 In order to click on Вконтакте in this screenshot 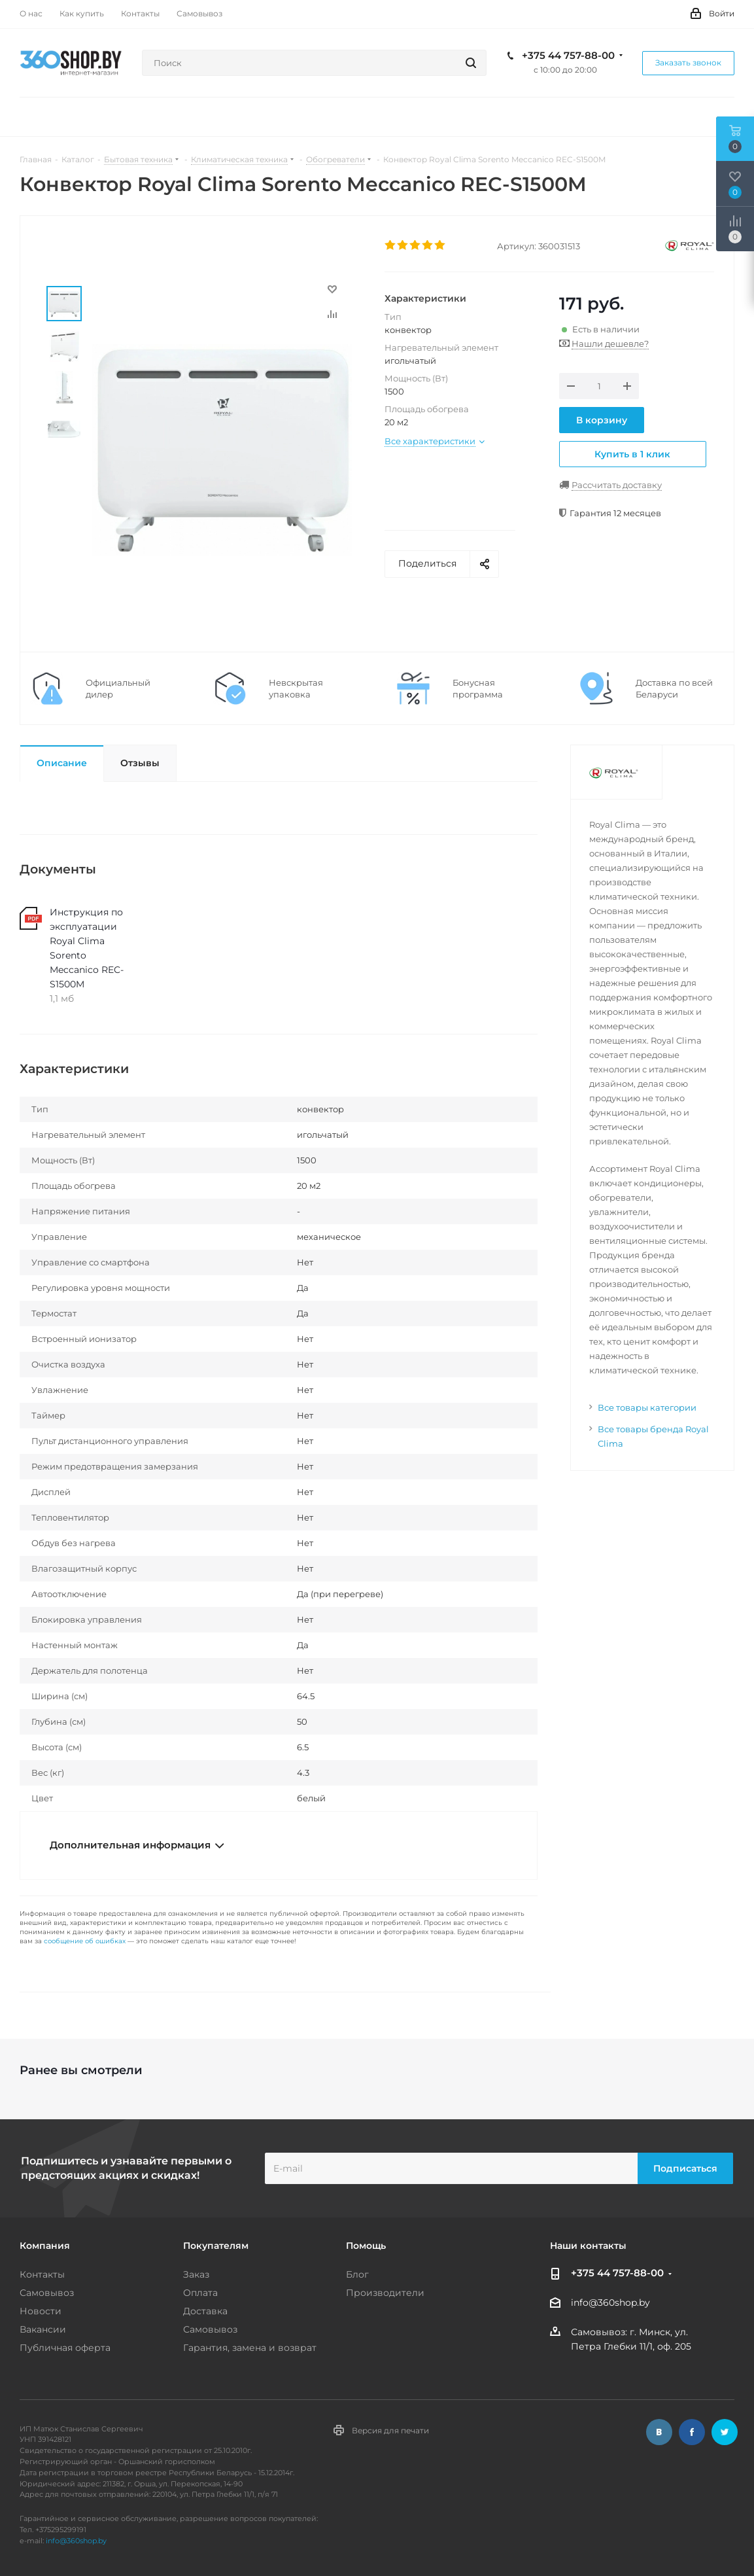, I will do `click(659, 2432)`.